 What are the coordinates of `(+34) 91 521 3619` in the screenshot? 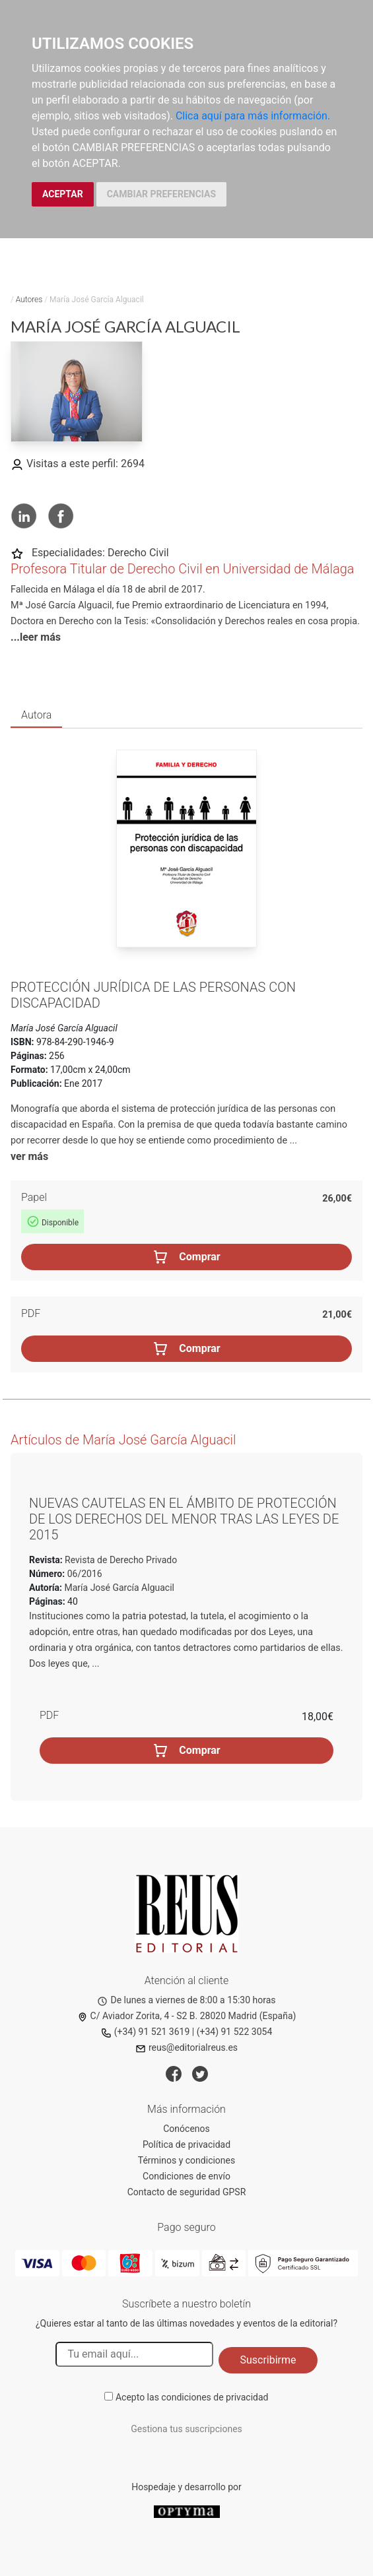 It's located at (145, 2031).